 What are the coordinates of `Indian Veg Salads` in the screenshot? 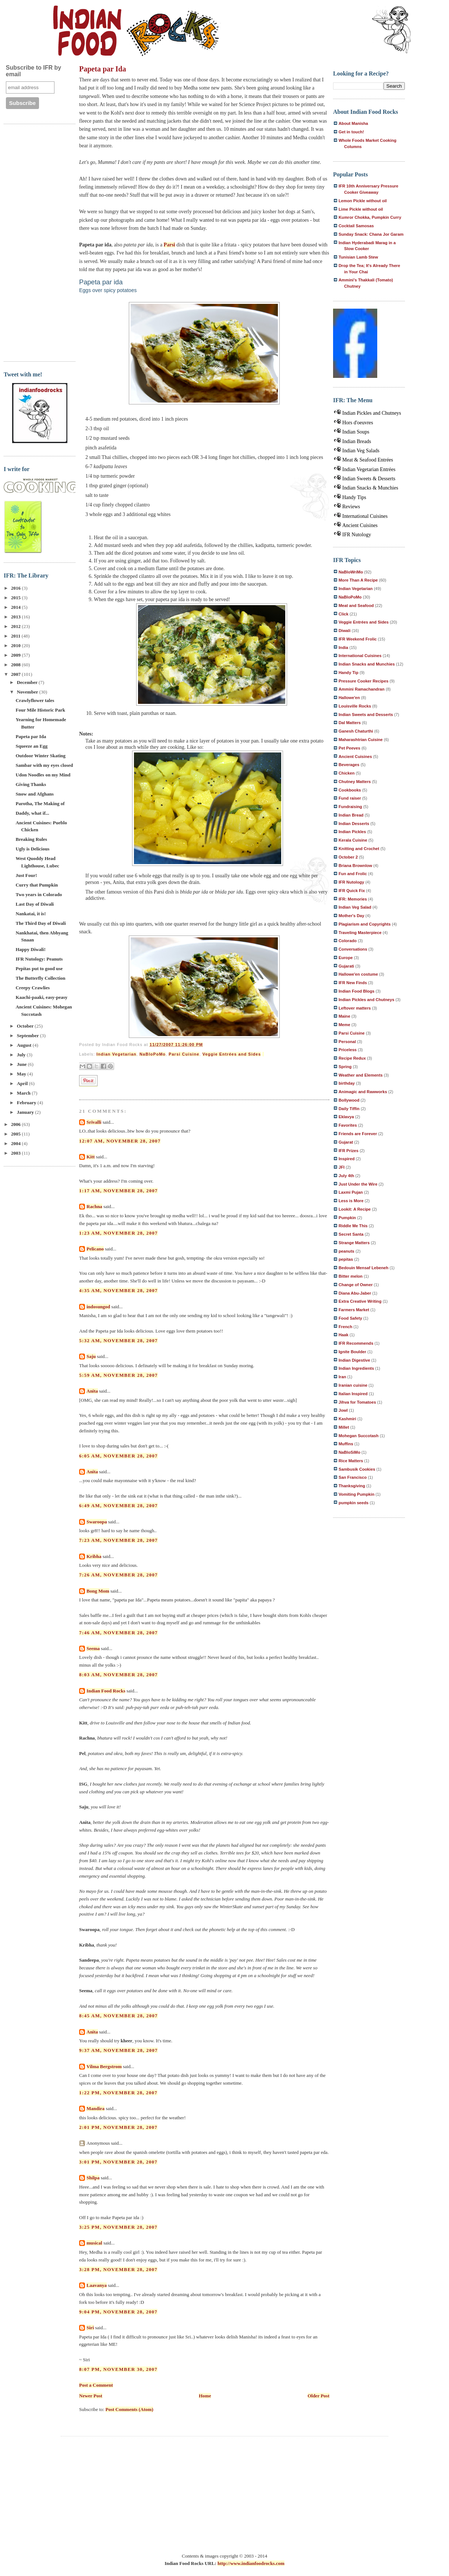 It's located at (360, 450).